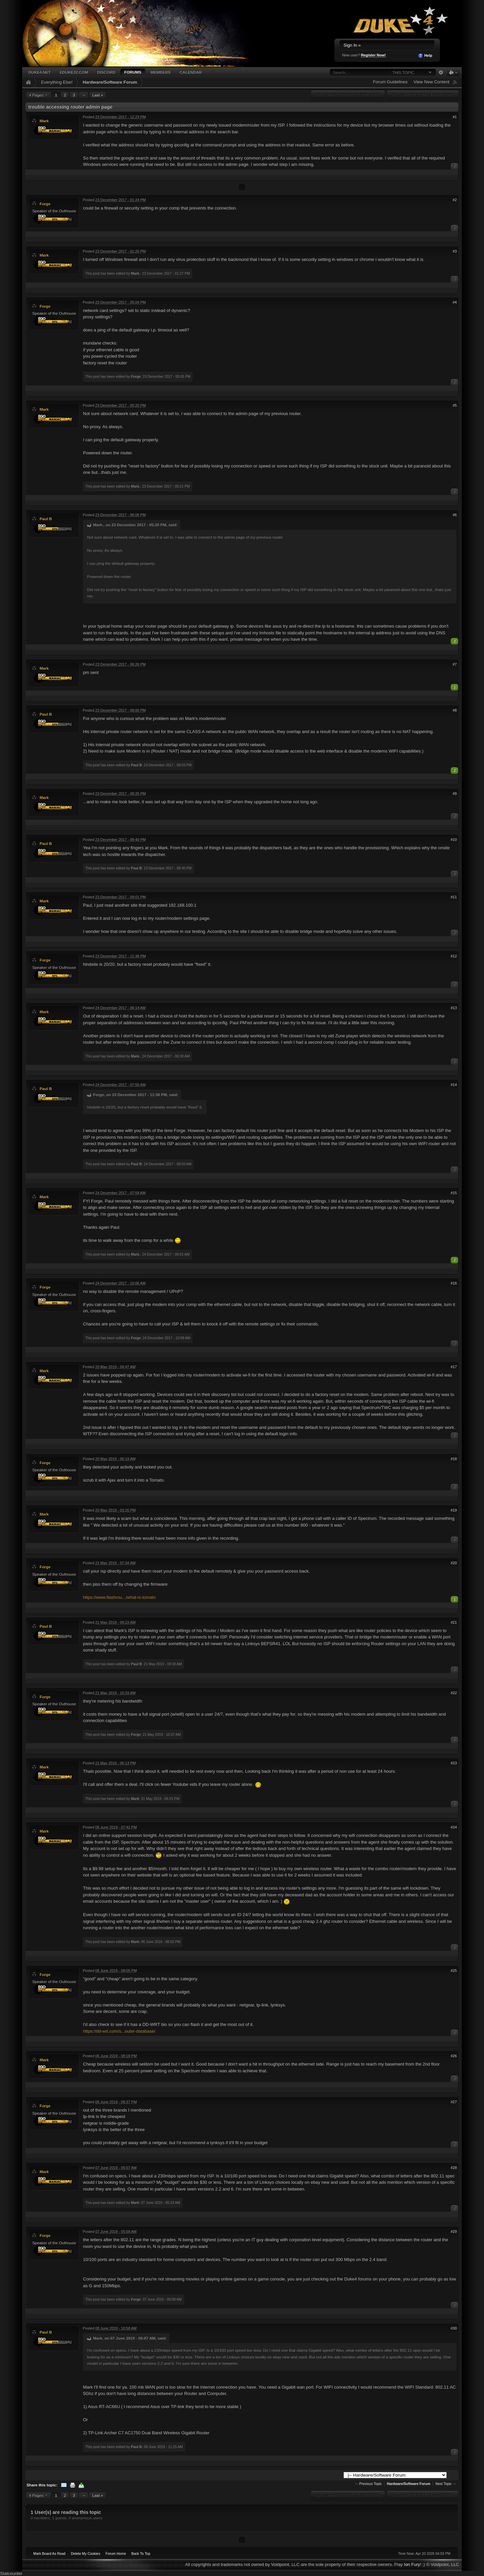 The width and height of the screenshot is (484, 2576). I want to click on #9, so click(455, 794).